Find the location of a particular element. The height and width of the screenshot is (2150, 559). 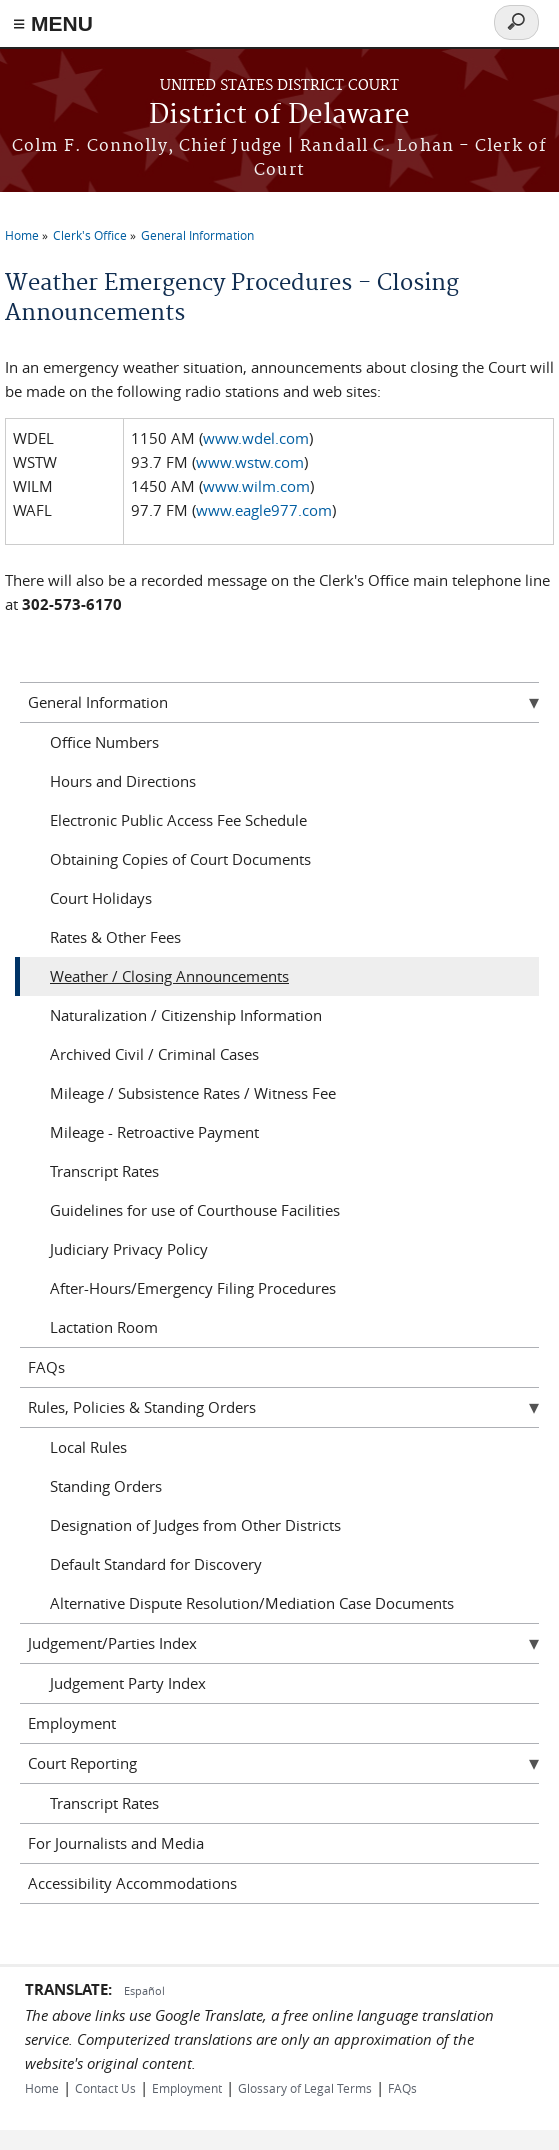

Lactation Room is located at coordinates (104, 1327).